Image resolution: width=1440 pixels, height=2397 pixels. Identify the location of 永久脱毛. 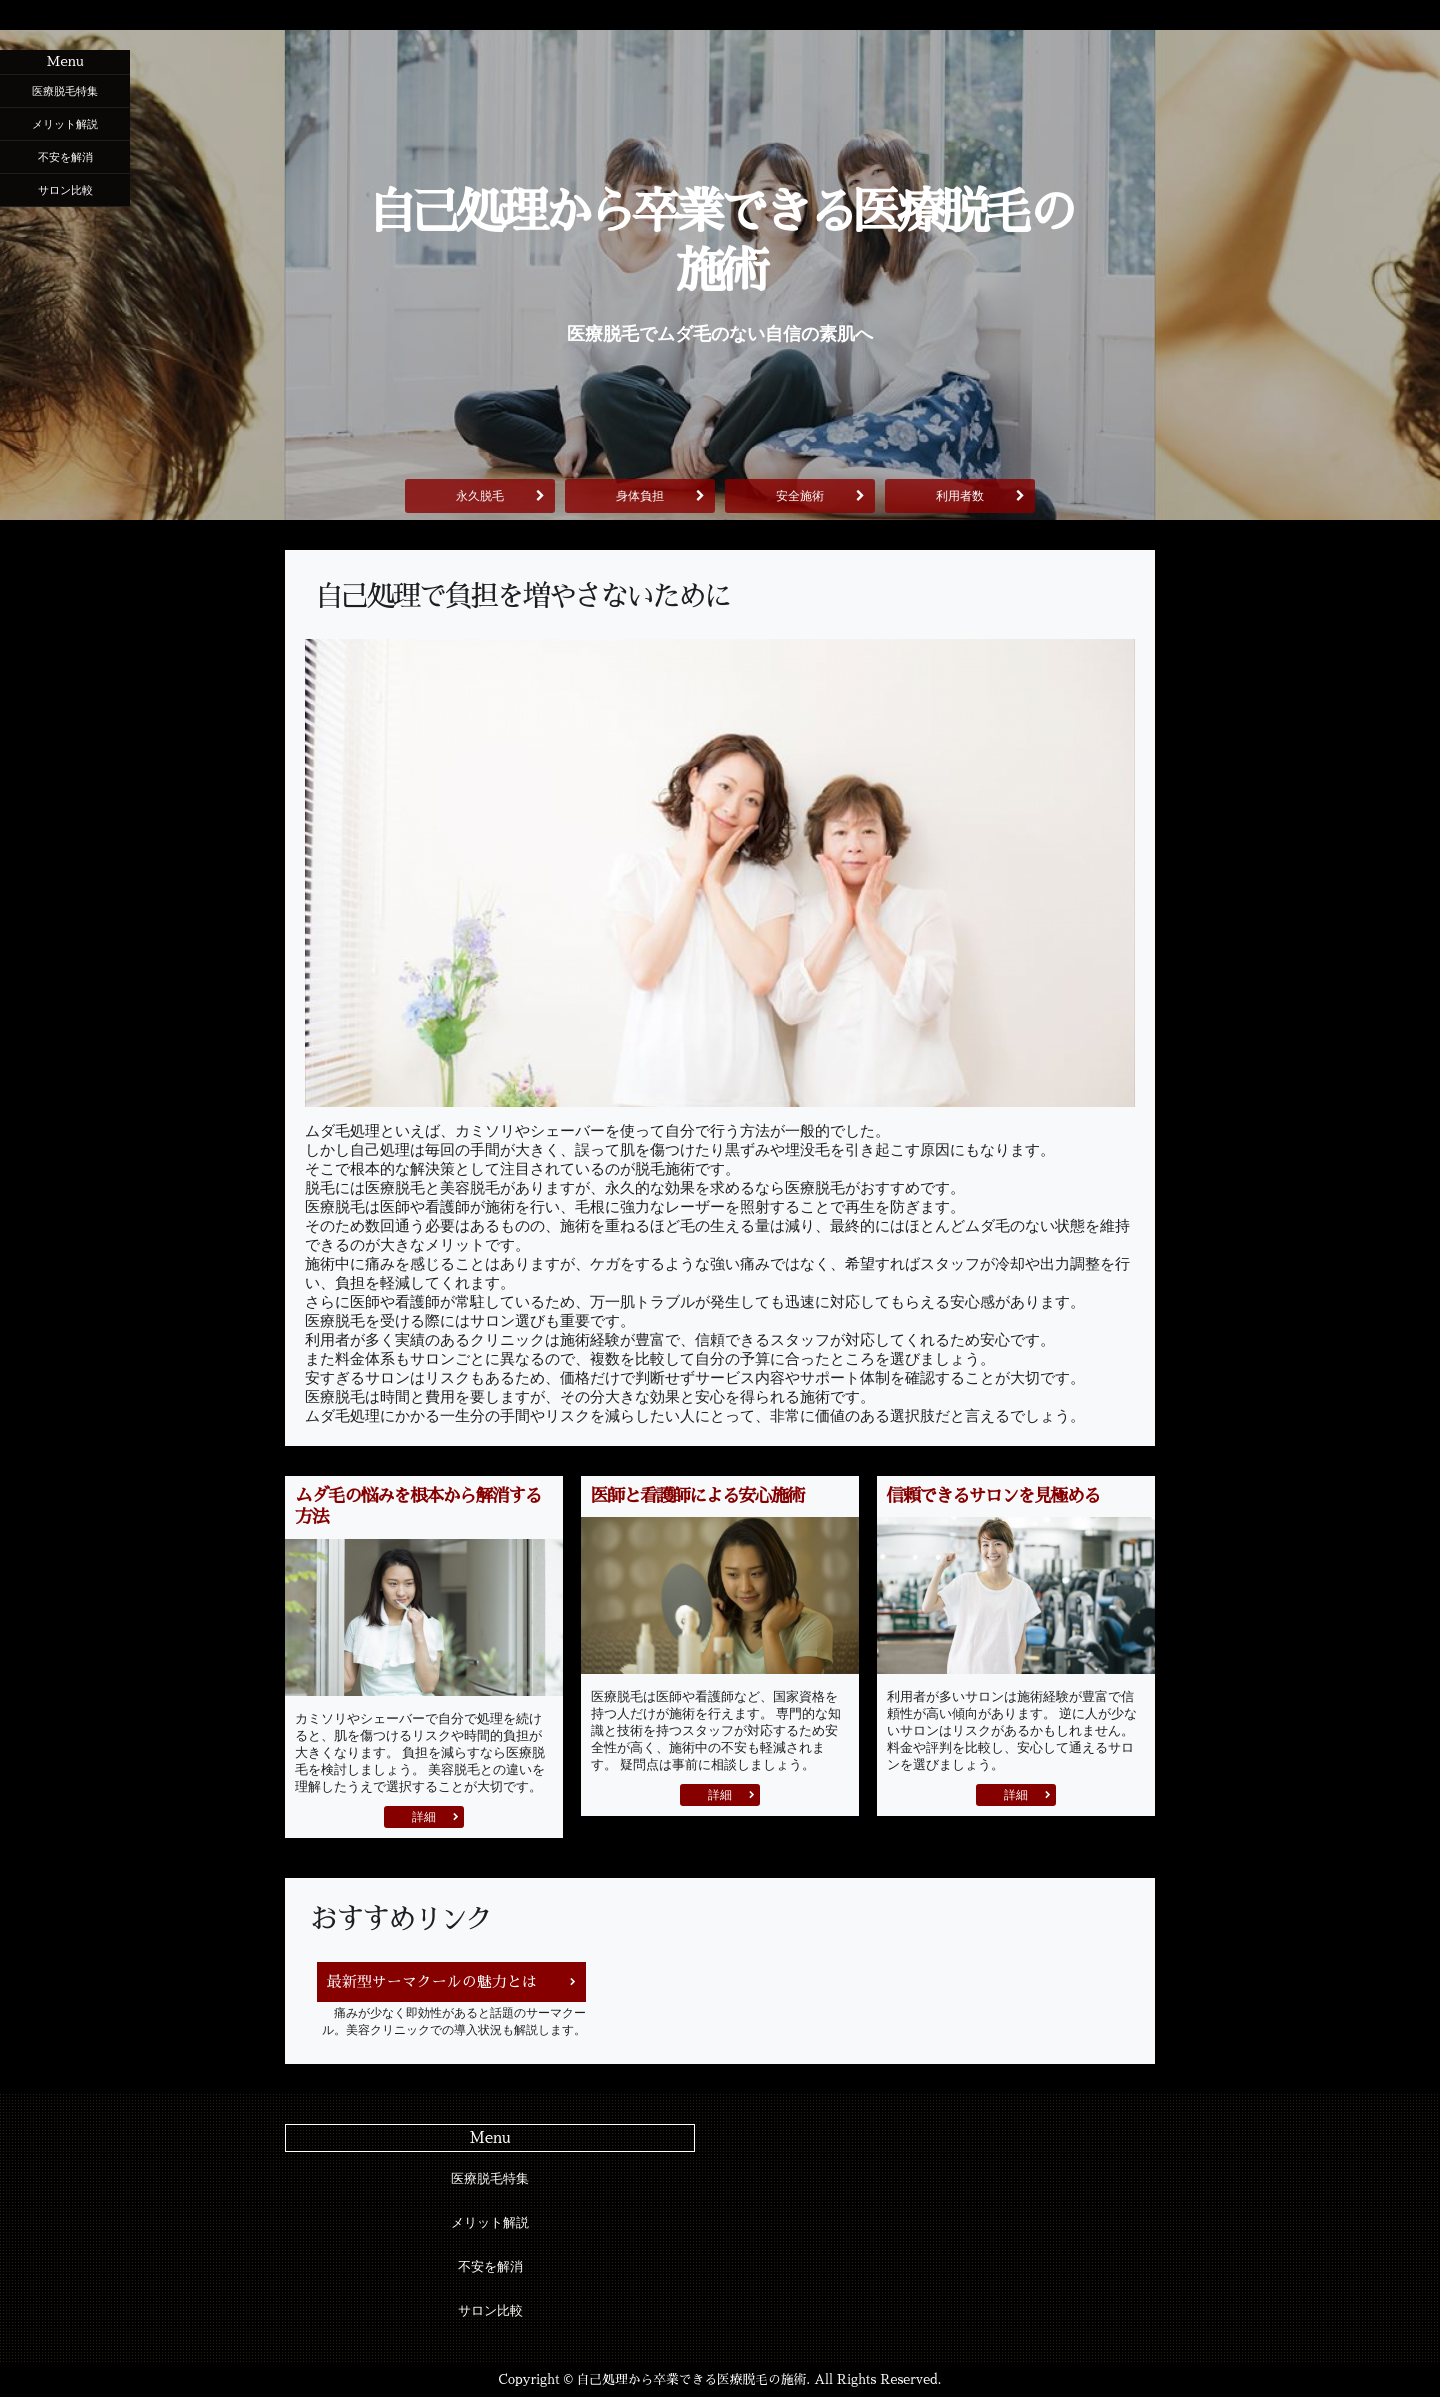
(480, 496).